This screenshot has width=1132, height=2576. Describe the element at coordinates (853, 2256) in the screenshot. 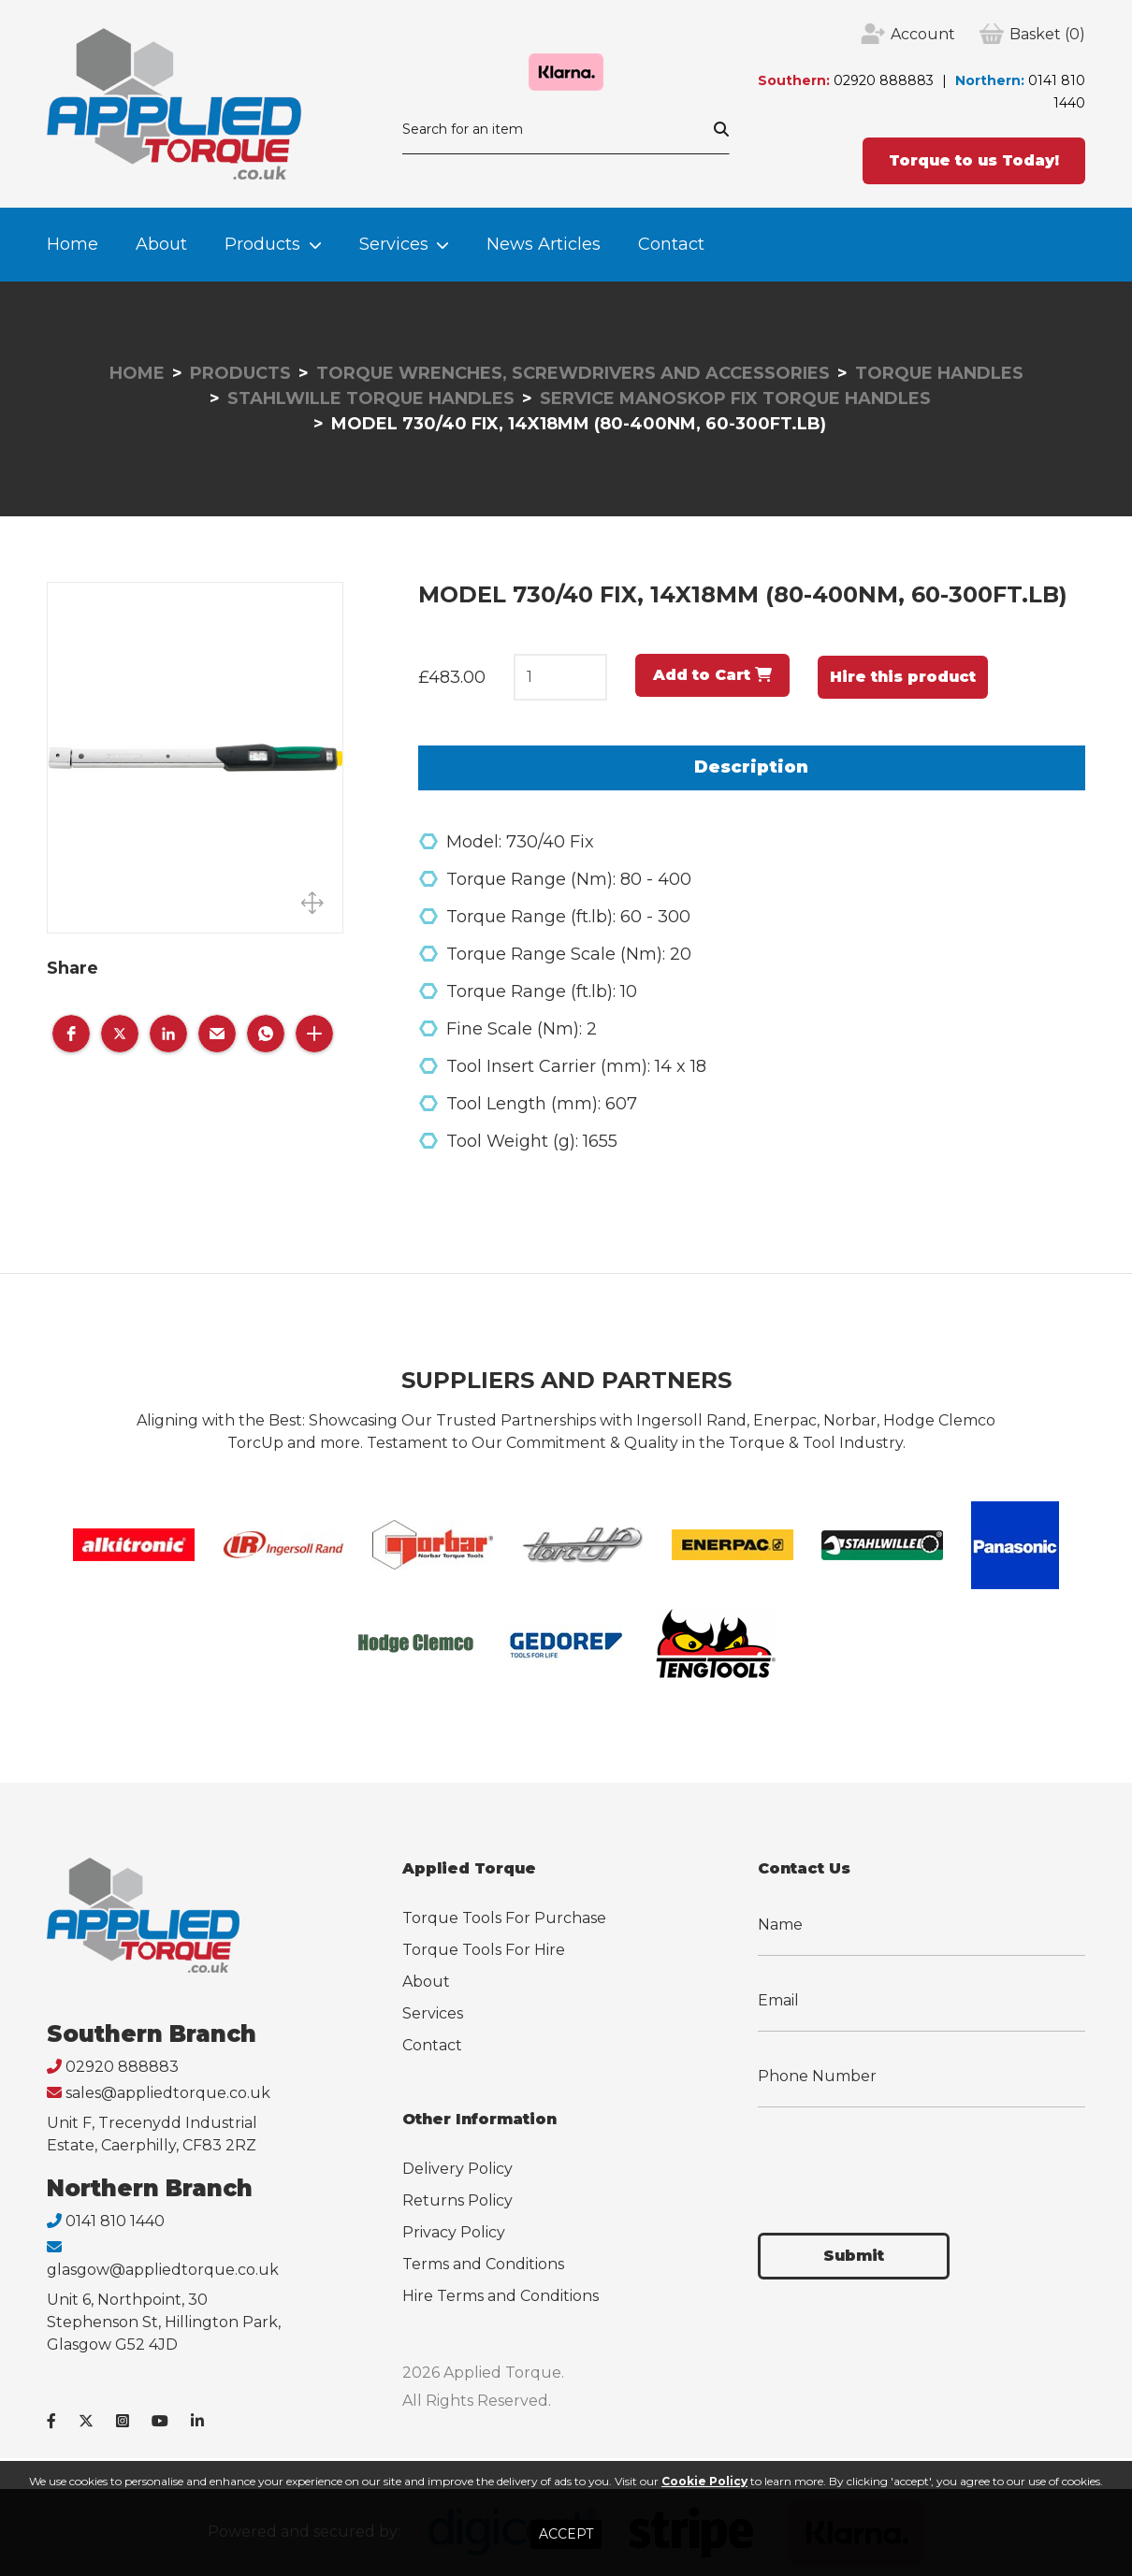

I see `Submit` at that location.